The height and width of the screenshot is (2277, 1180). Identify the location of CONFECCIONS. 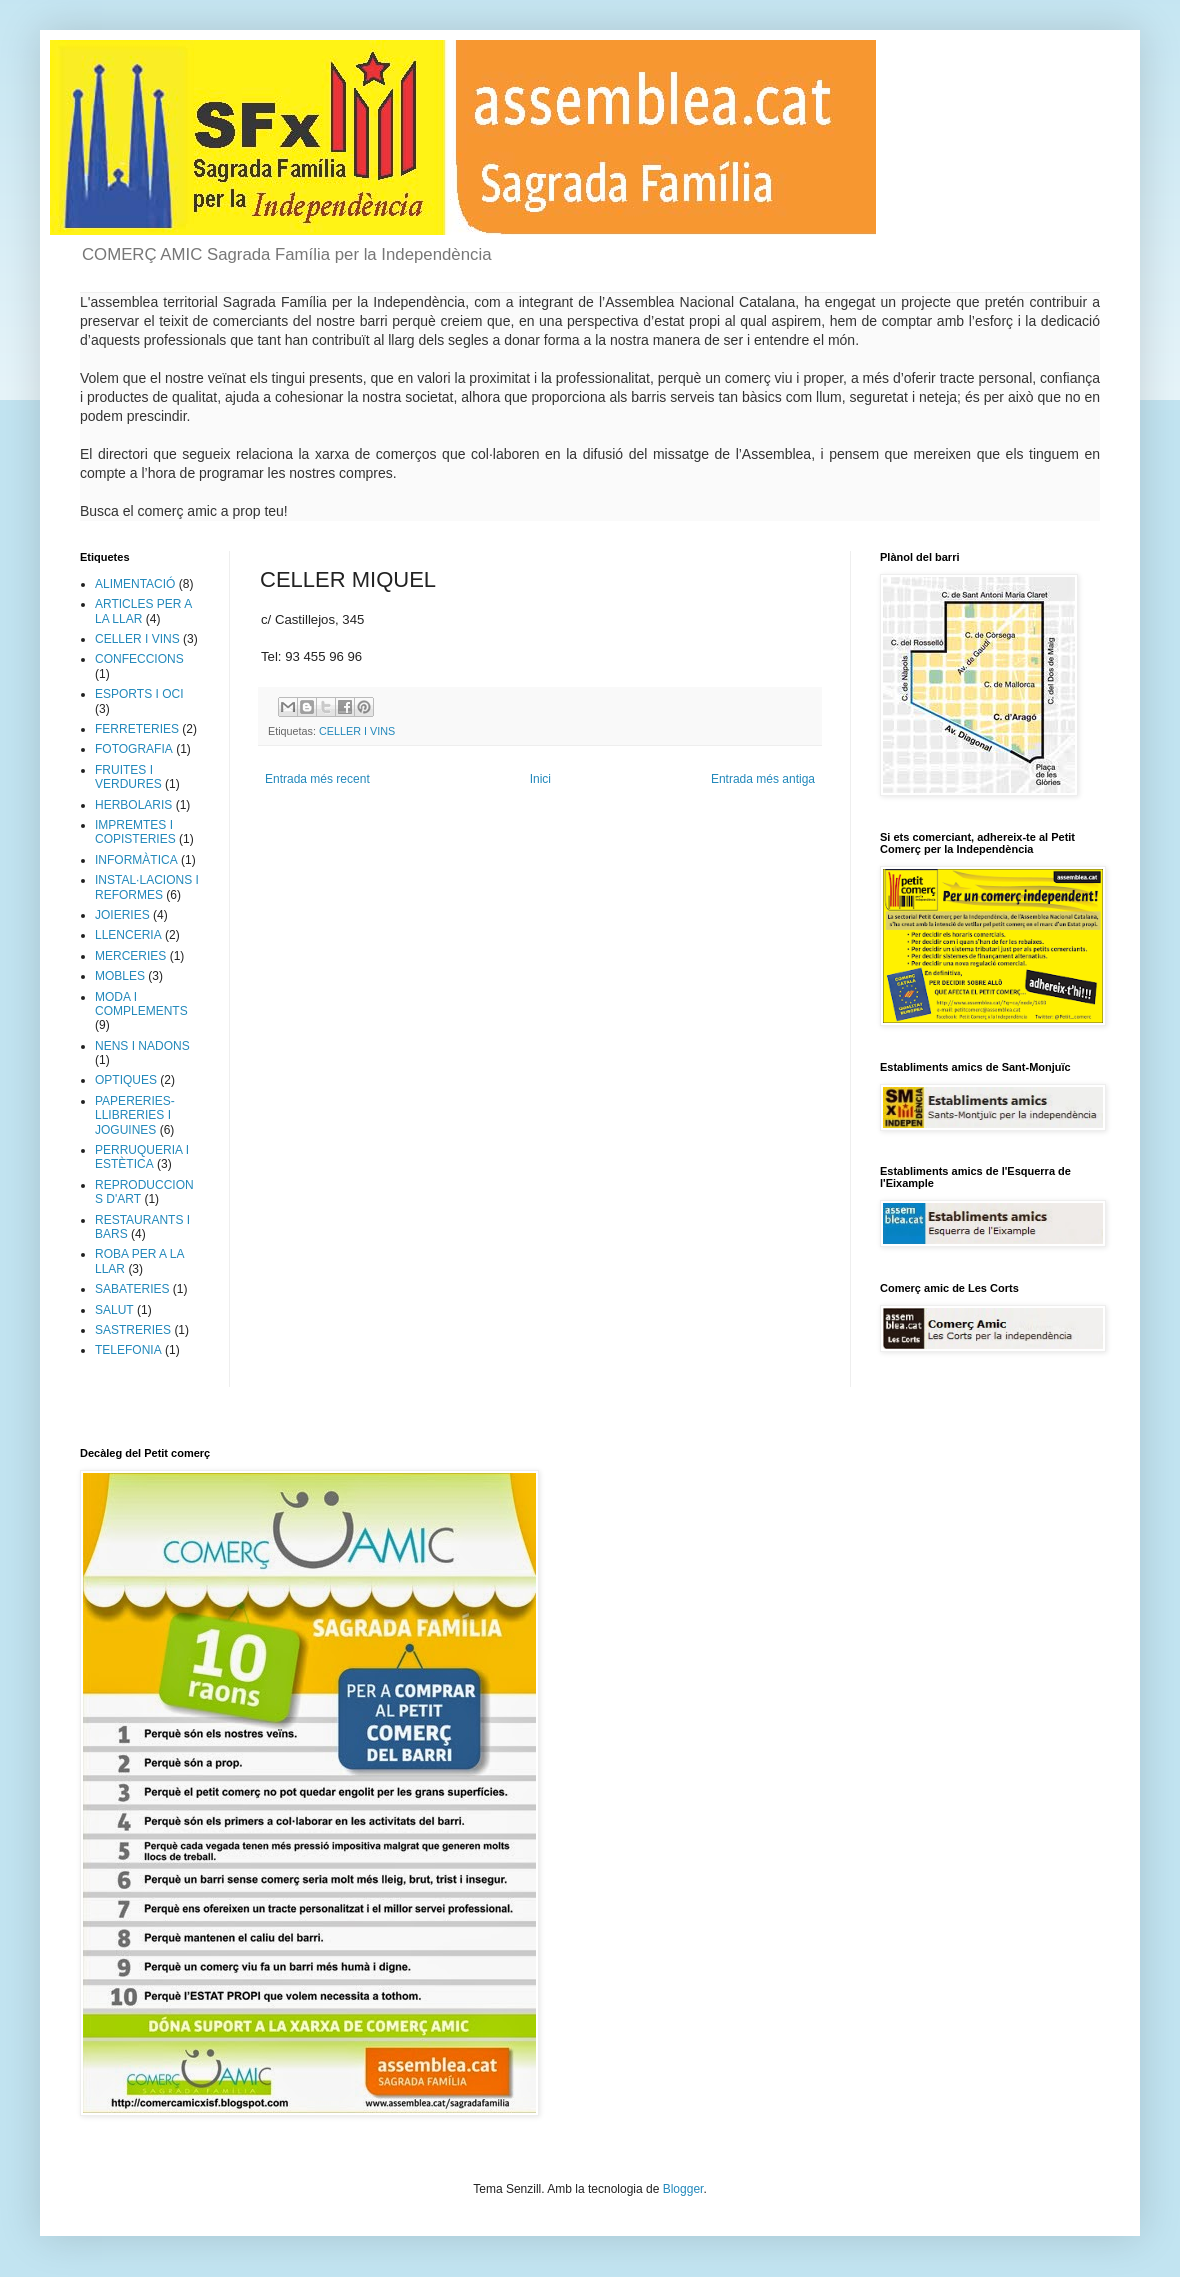
(139, 659).